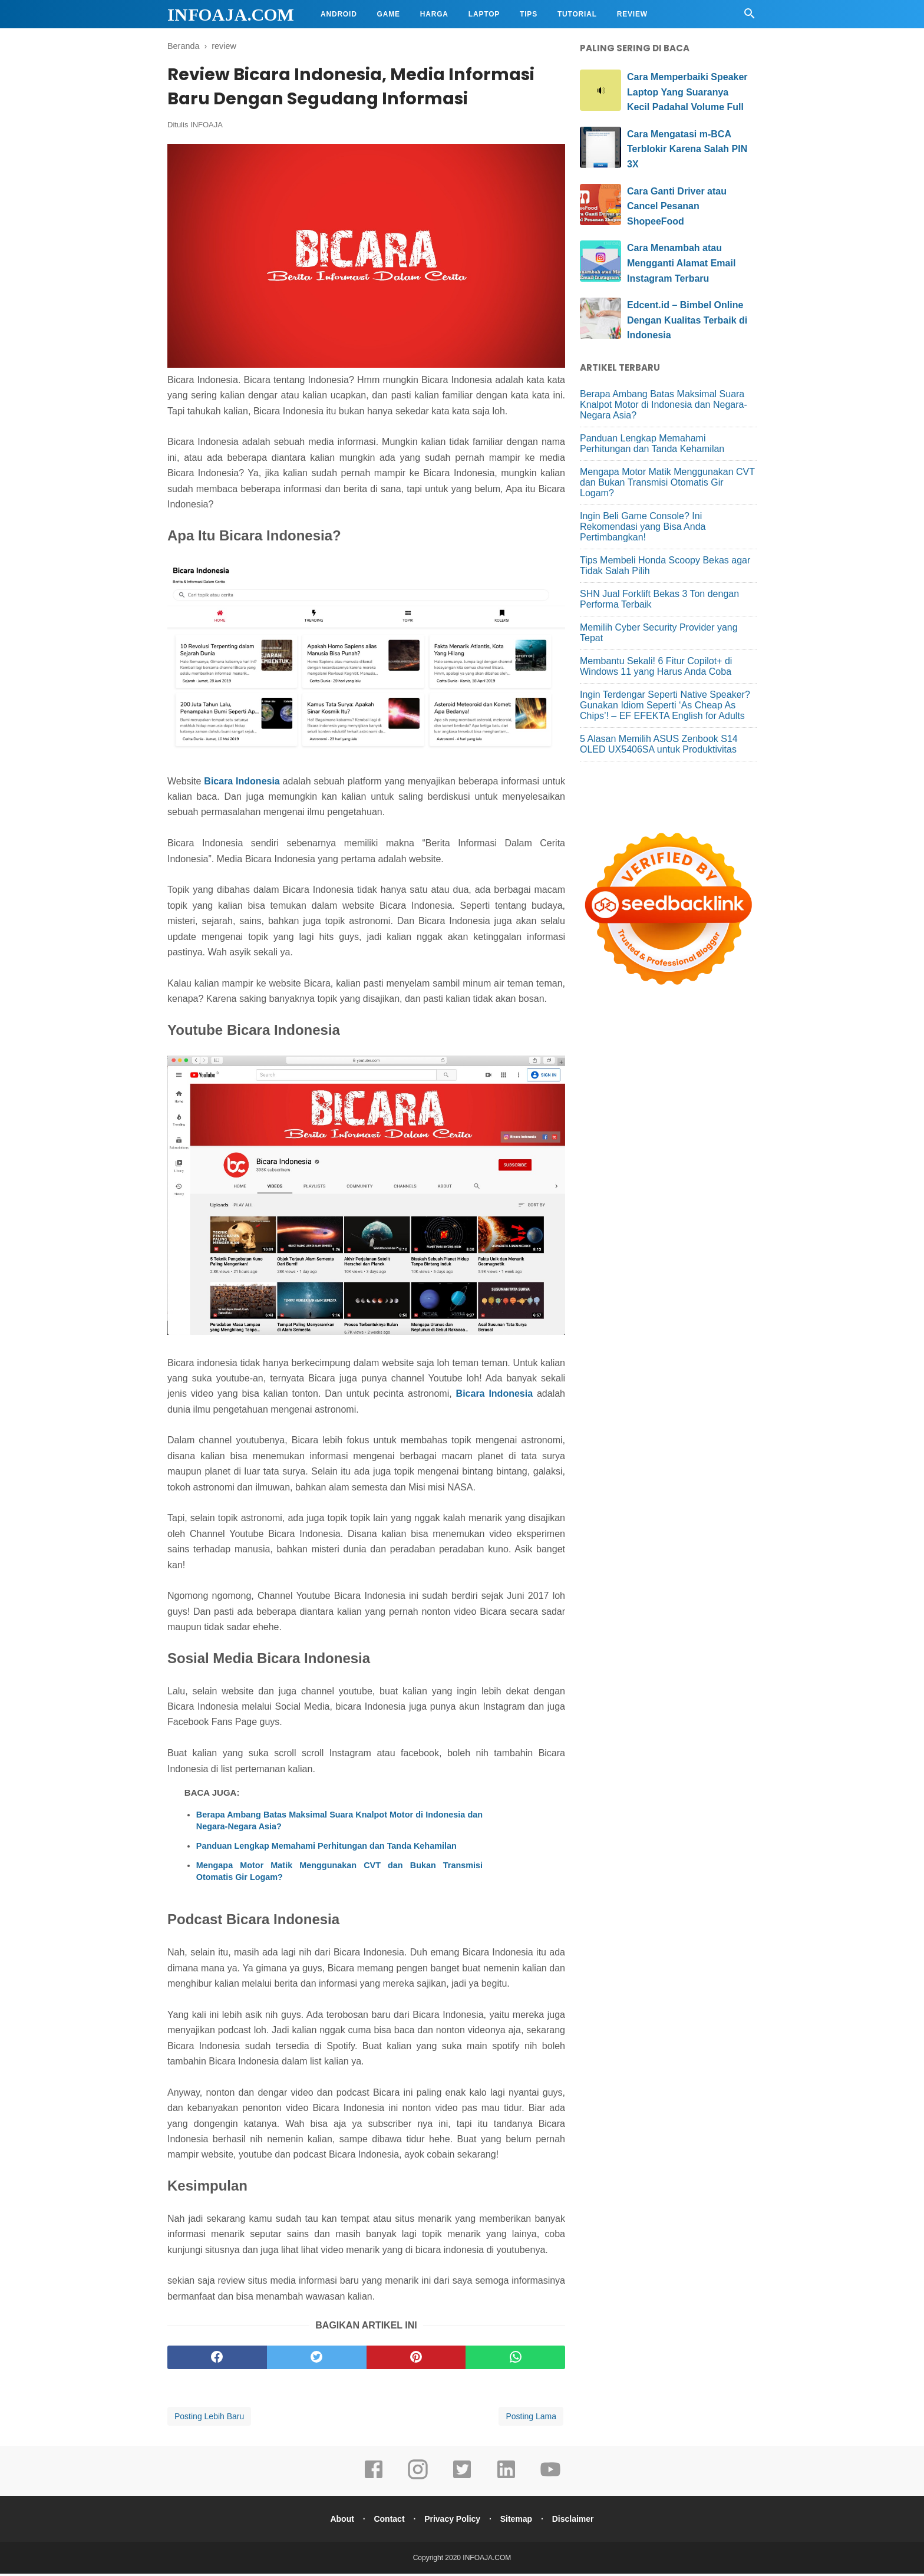 The width and height of the screenshot is (924, 2576). Describe the element at coordinates (531, 2418) in the screenshot. I see `Posting Lama` at that location.